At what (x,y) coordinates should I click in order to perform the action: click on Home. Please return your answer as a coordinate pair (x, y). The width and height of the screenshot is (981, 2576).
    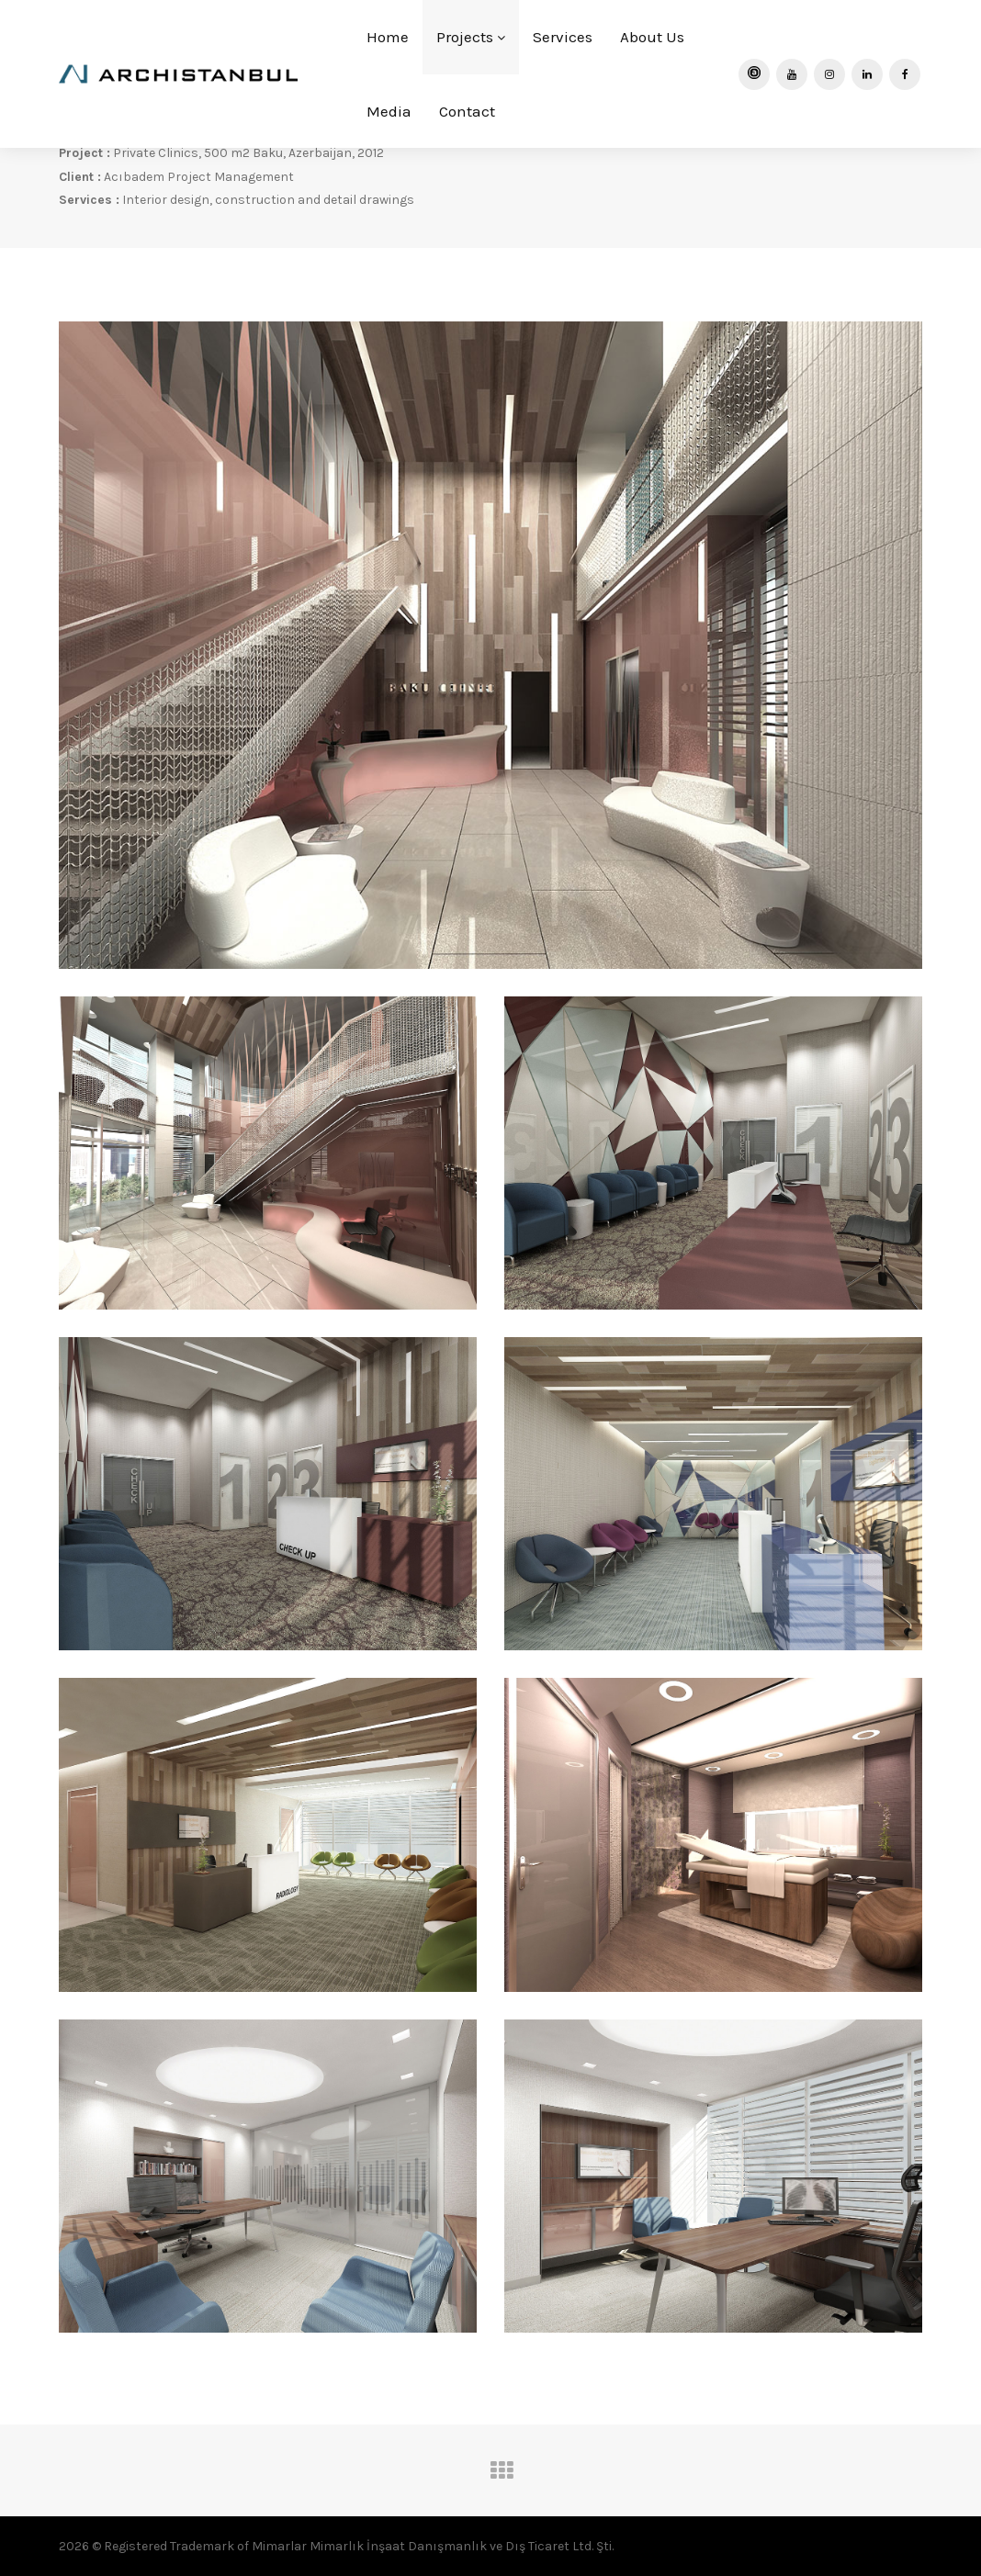
    Looking at the image, I should click on (387, 37).